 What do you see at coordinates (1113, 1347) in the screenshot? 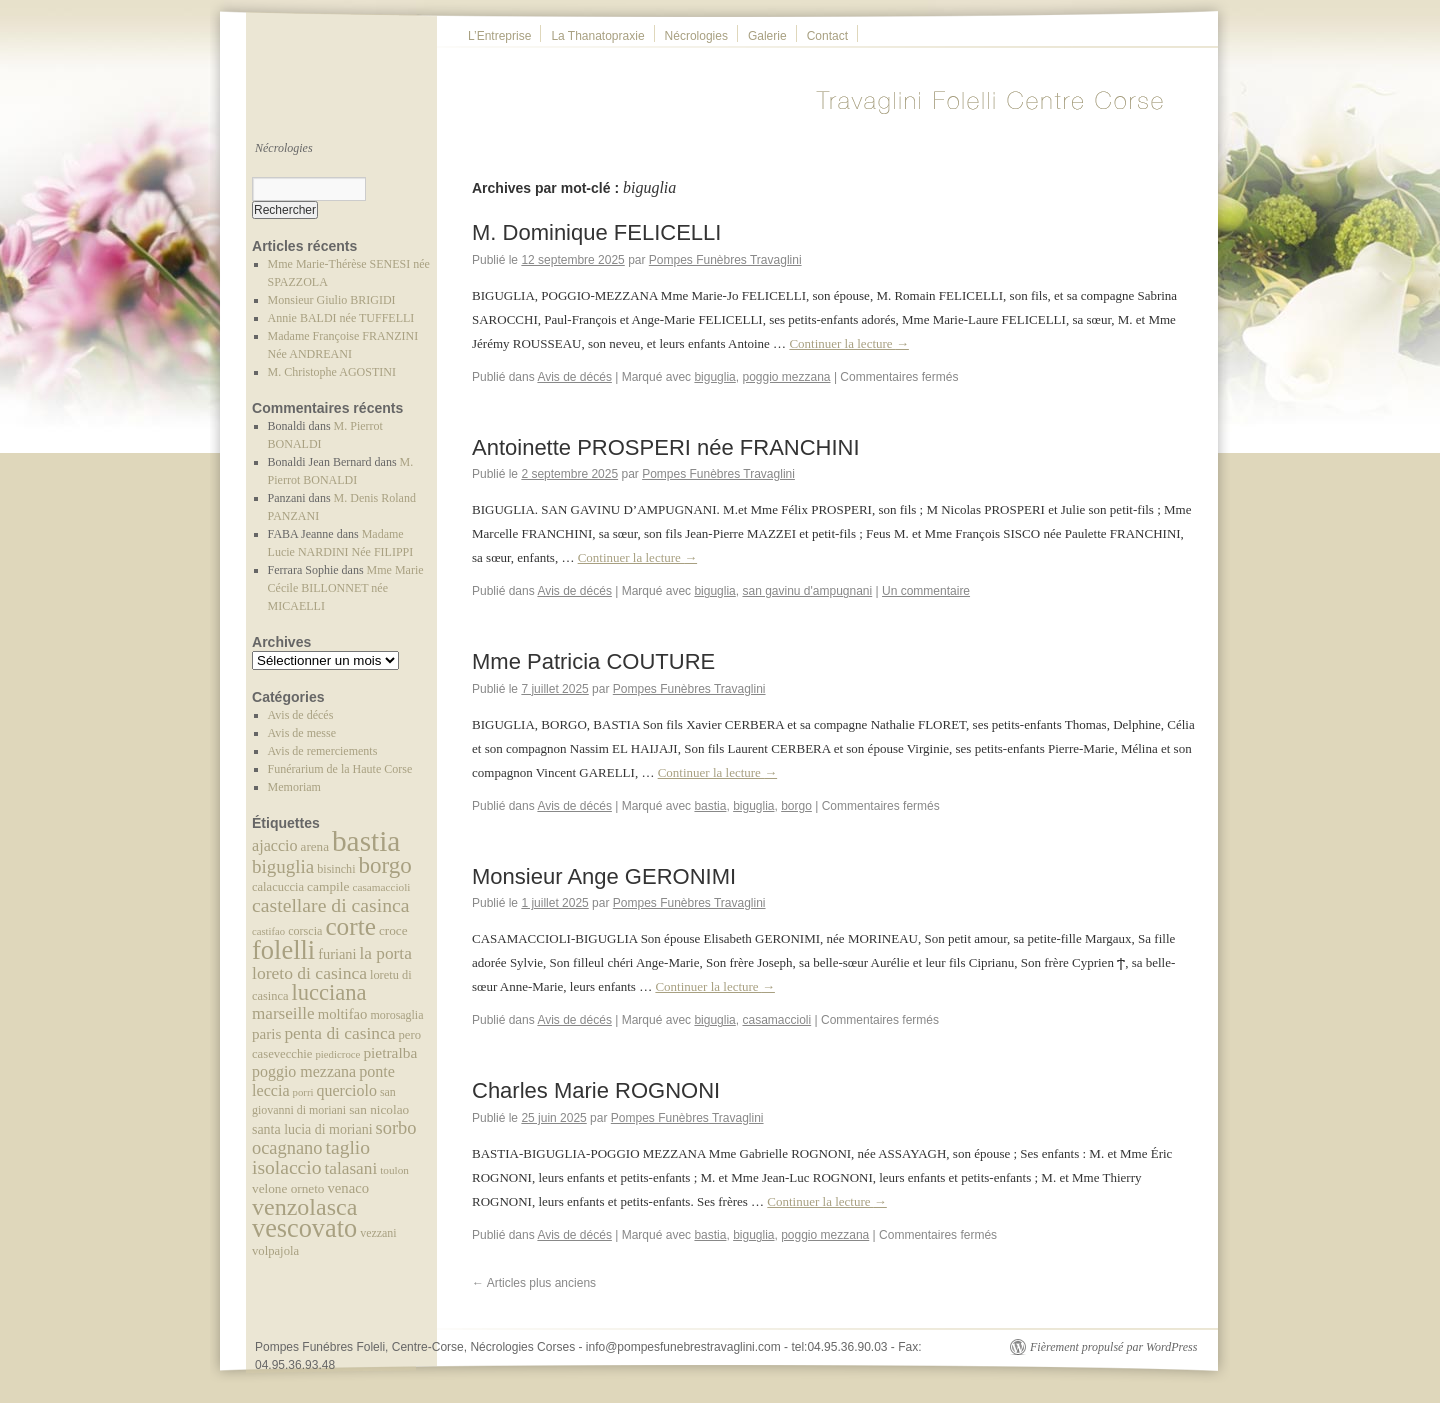
I see `Fièrement propulsé par WordPress` at bounding box center [1113, 1347].